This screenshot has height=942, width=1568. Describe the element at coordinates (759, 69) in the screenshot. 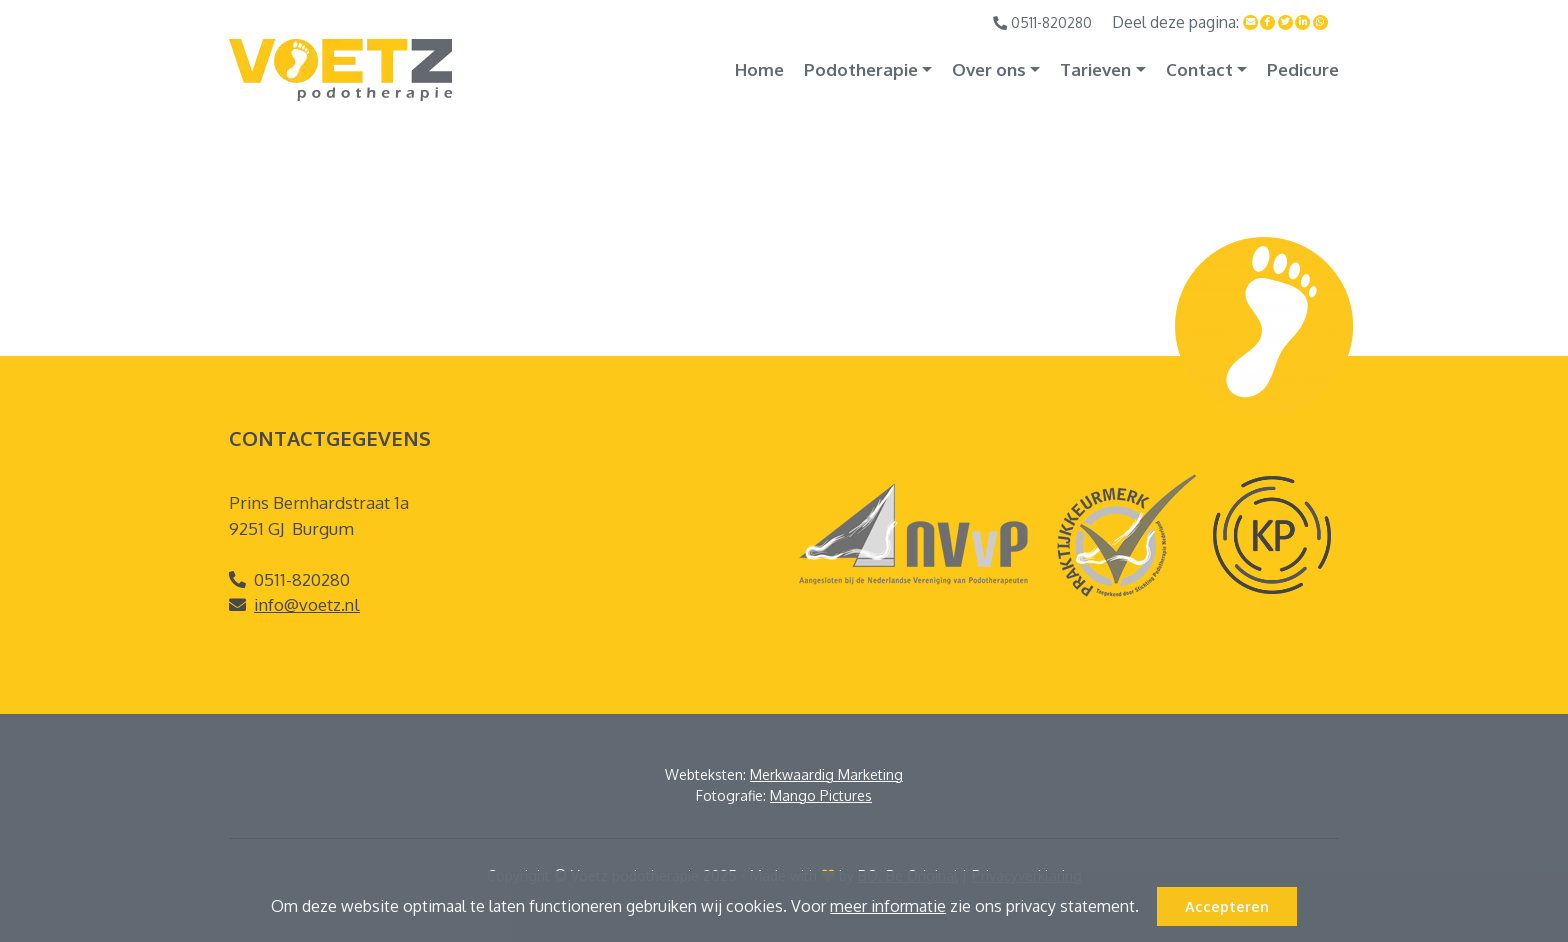

I see `Home` at that location.